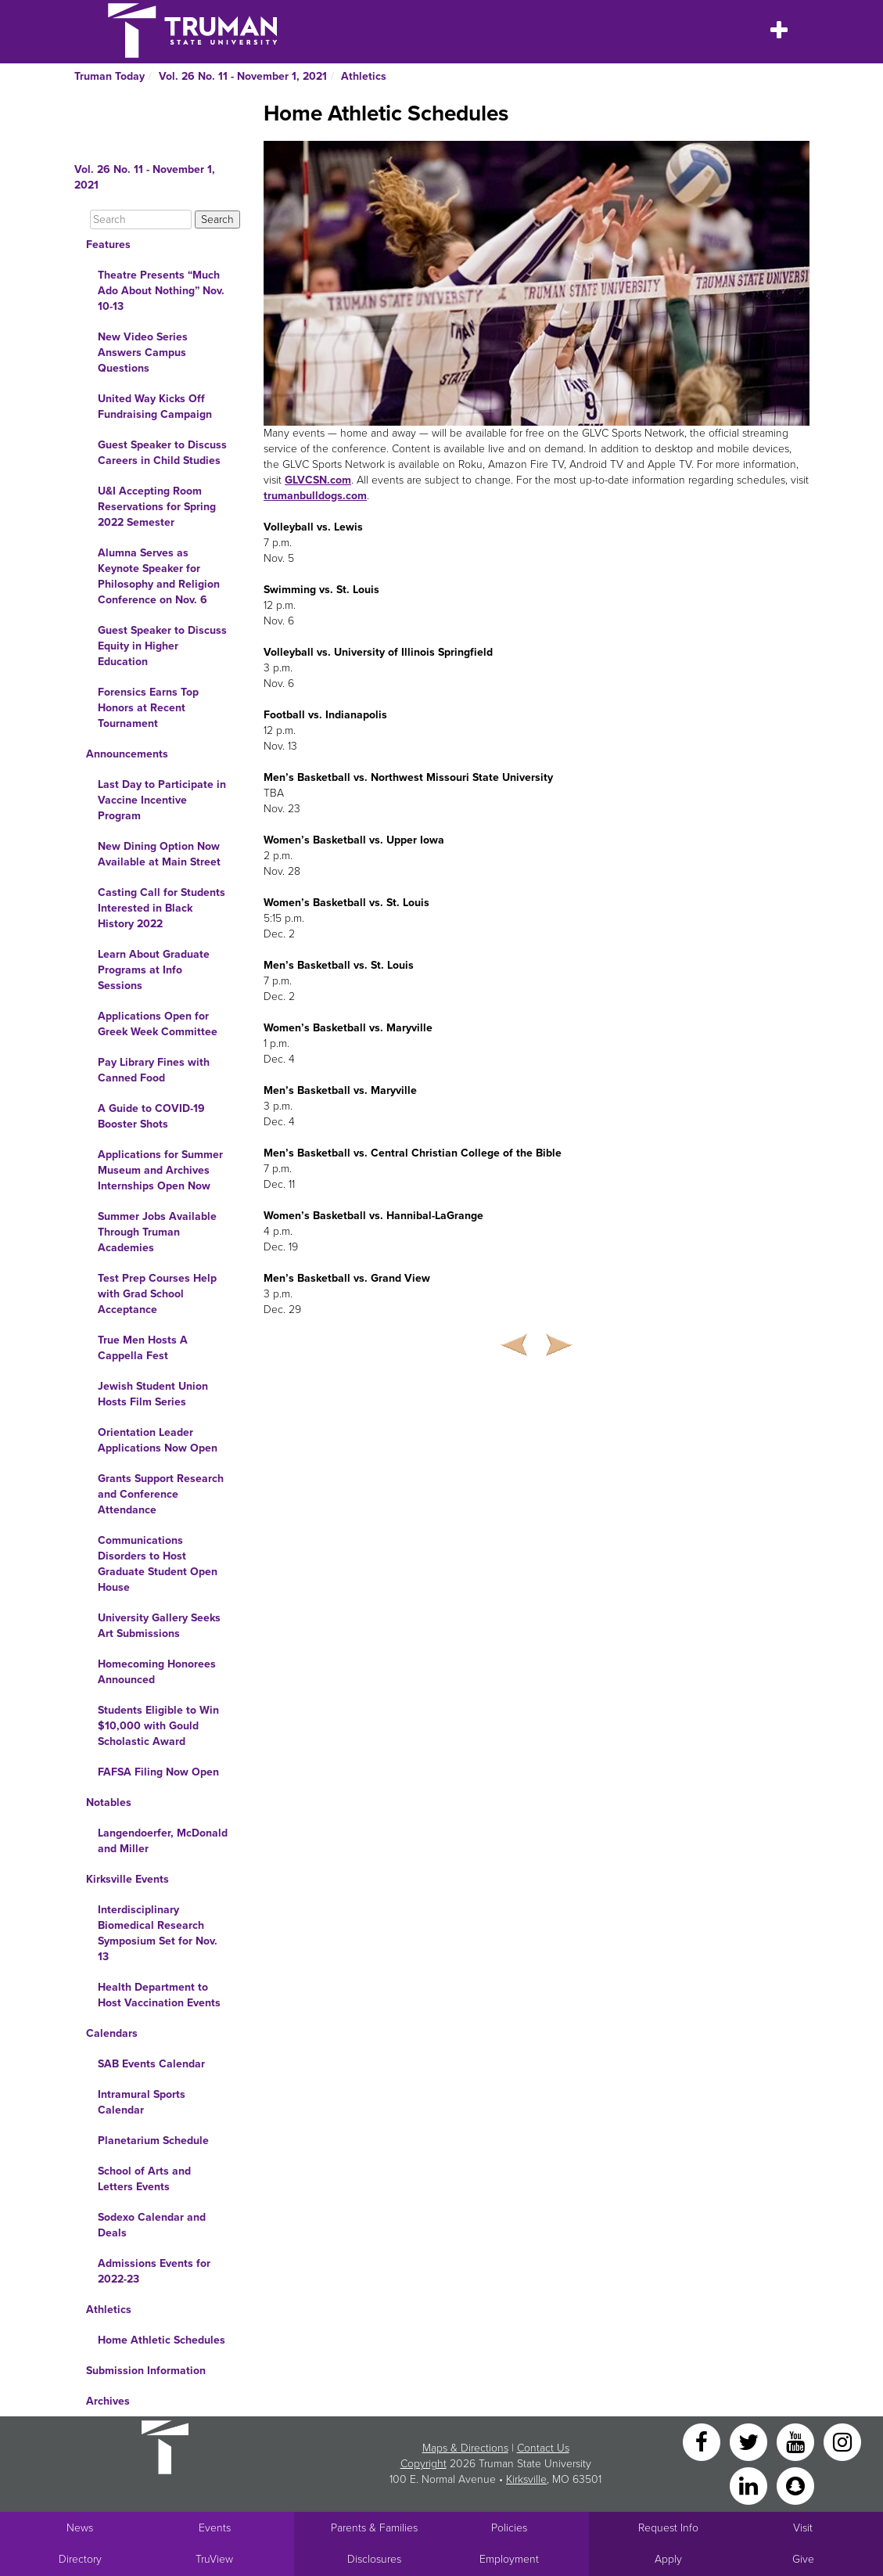 The width and height of the screenshot is (883, 2576). What do you see at coordinates (750, 2441) in the screenshot?
I see `[Twitter]` at bounding box center [750, 2441].